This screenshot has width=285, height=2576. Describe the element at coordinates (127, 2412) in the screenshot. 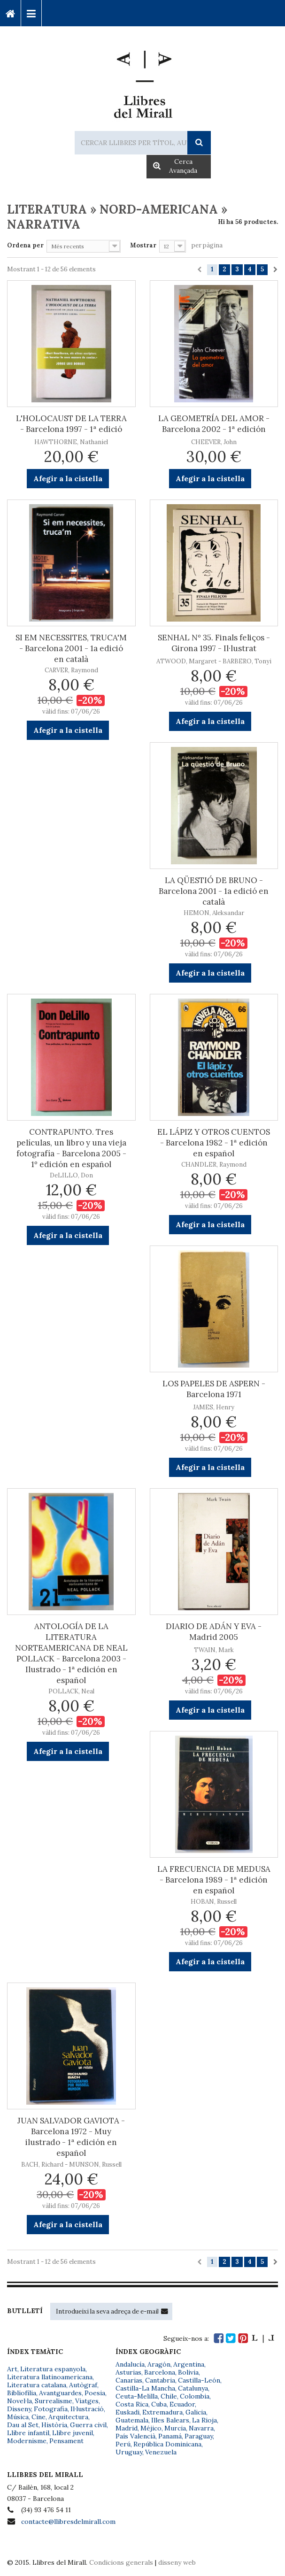

I see `Euskadi` at that location.